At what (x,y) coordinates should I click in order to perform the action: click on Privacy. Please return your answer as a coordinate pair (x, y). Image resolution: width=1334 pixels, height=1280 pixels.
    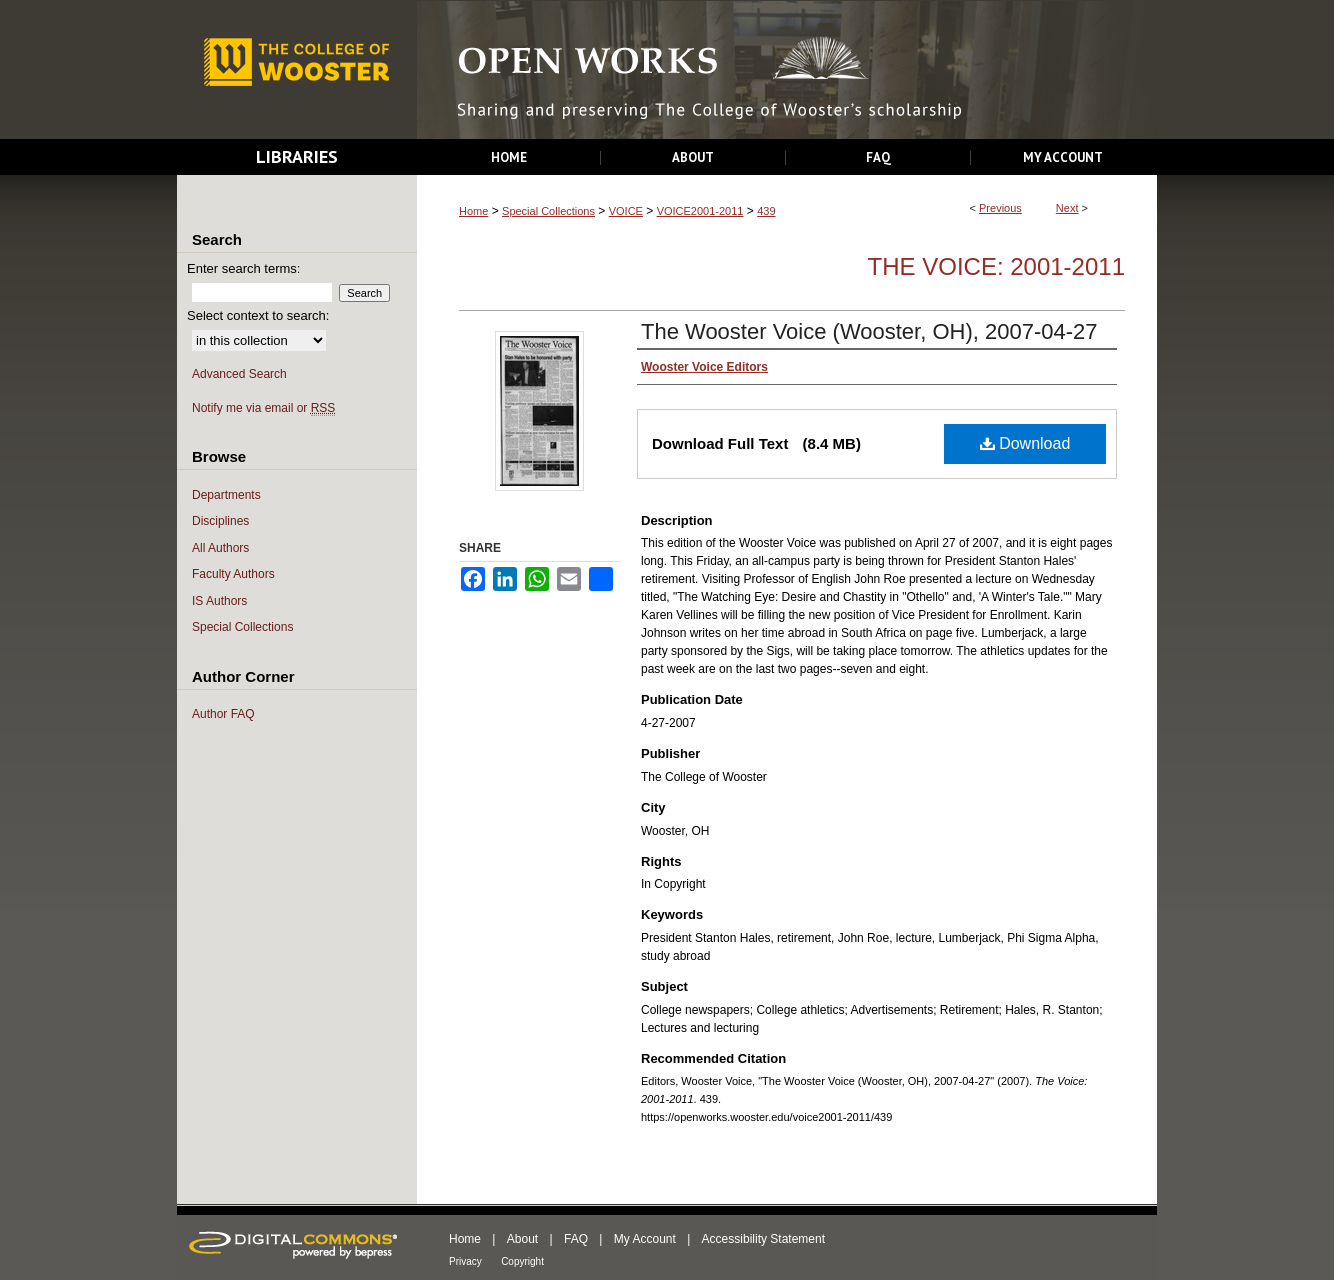
    Looking at the image, I should click on (465, 1261).